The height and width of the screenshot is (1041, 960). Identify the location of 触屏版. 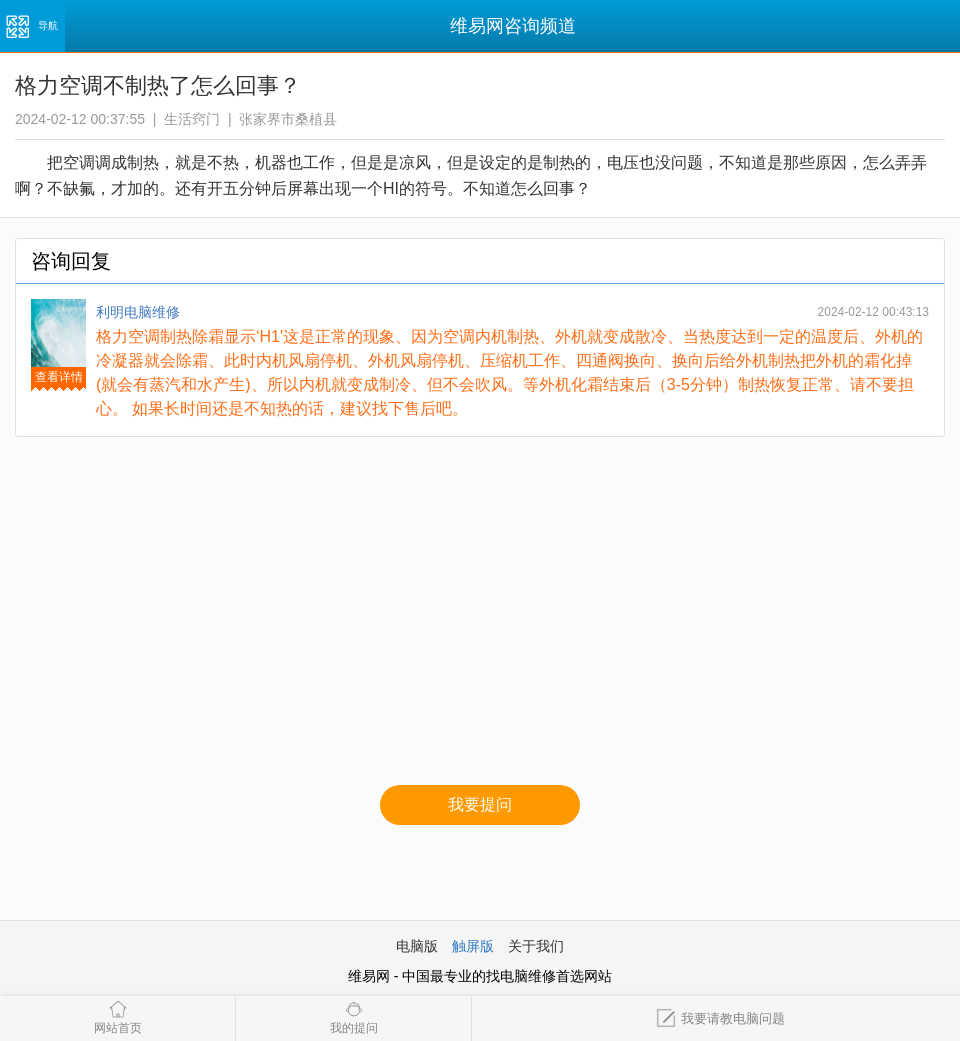
(473, 946).